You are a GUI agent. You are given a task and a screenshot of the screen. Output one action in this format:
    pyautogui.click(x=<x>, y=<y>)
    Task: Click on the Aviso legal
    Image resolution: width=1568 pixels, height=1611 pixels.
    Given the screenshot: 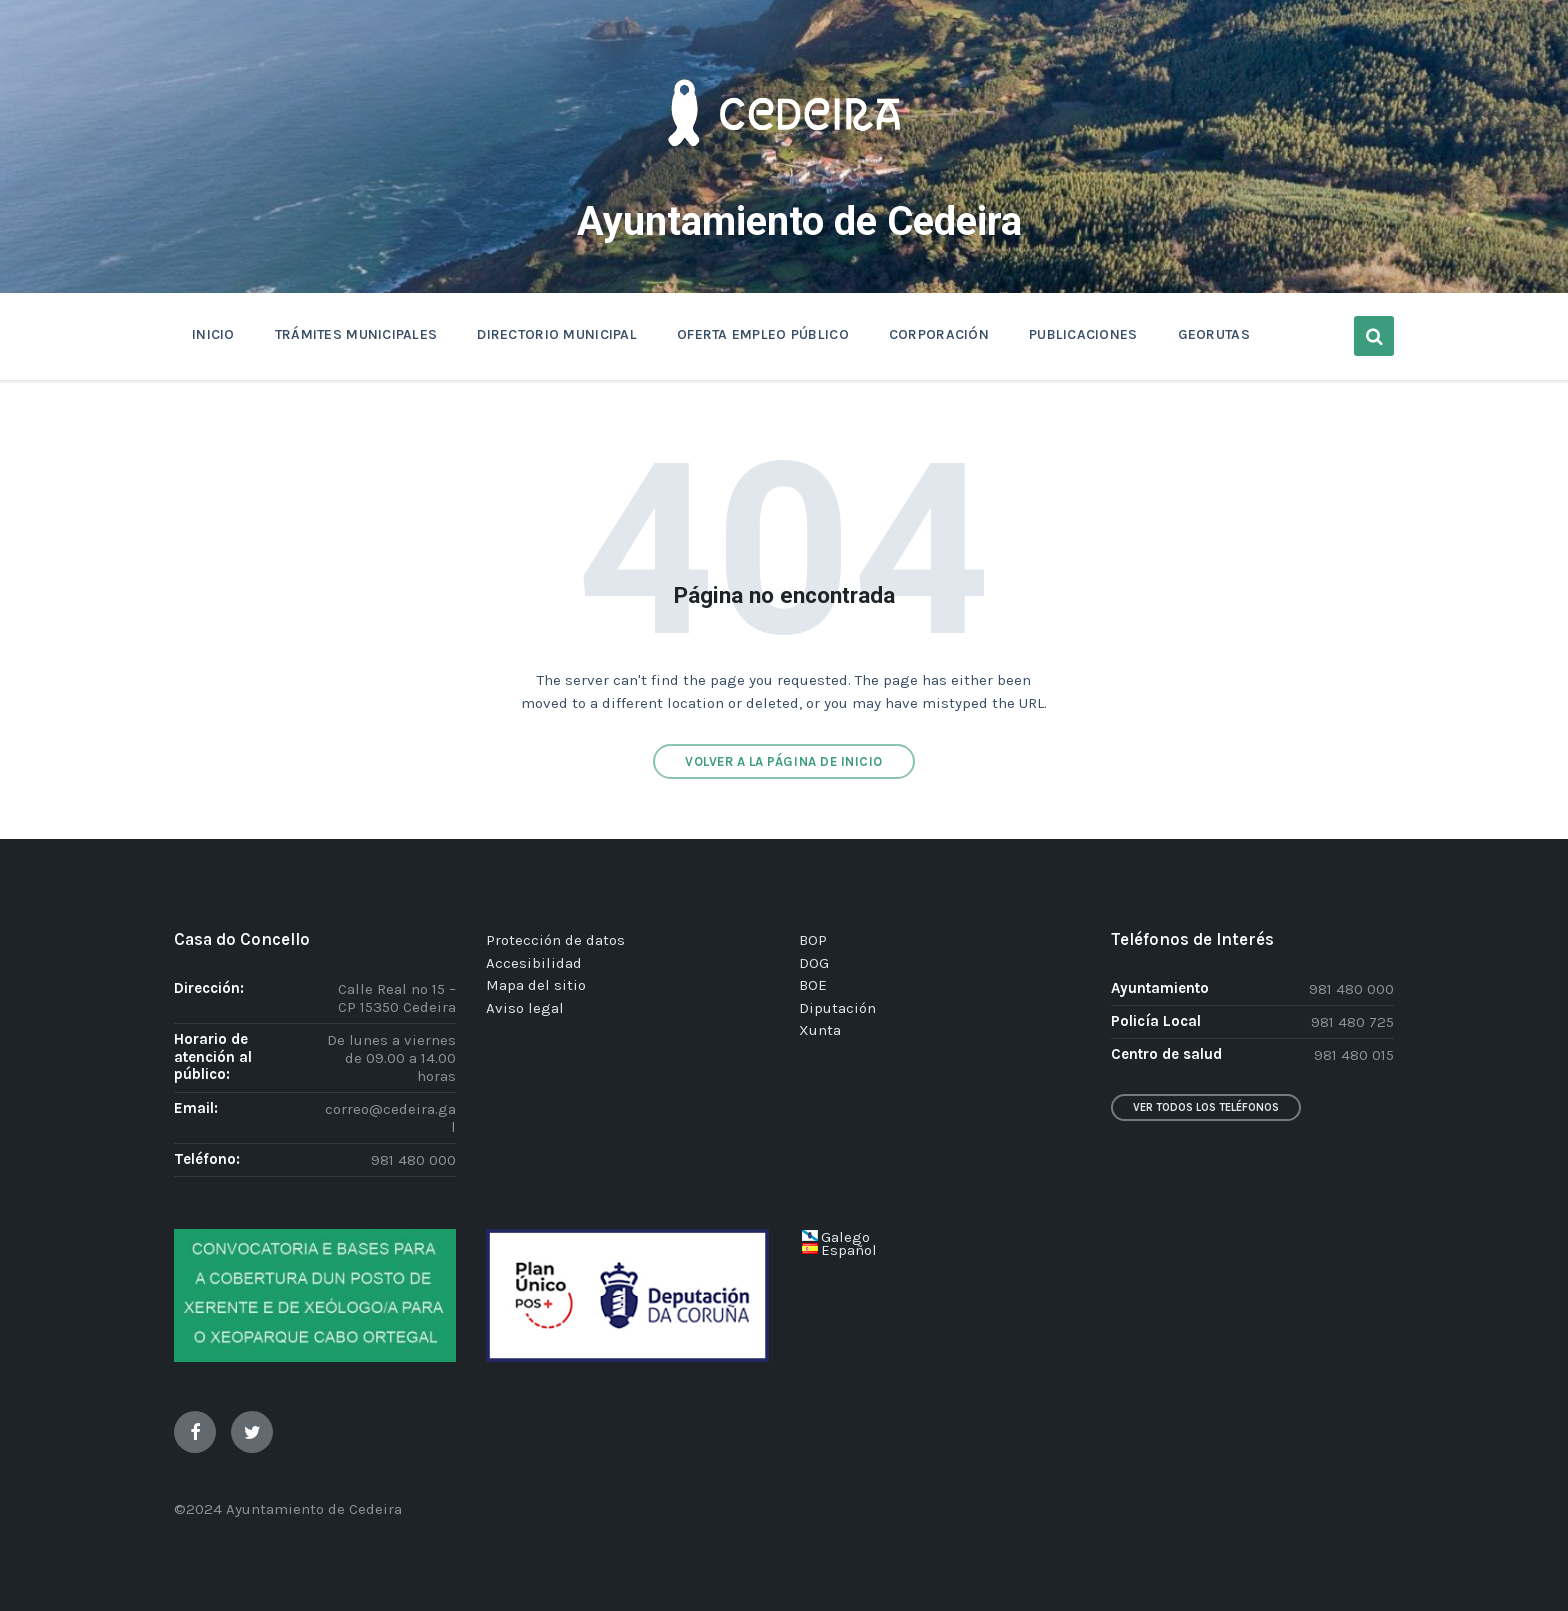 What is the action you would take?
    pyautogui.click(x=525, y=1008)
    